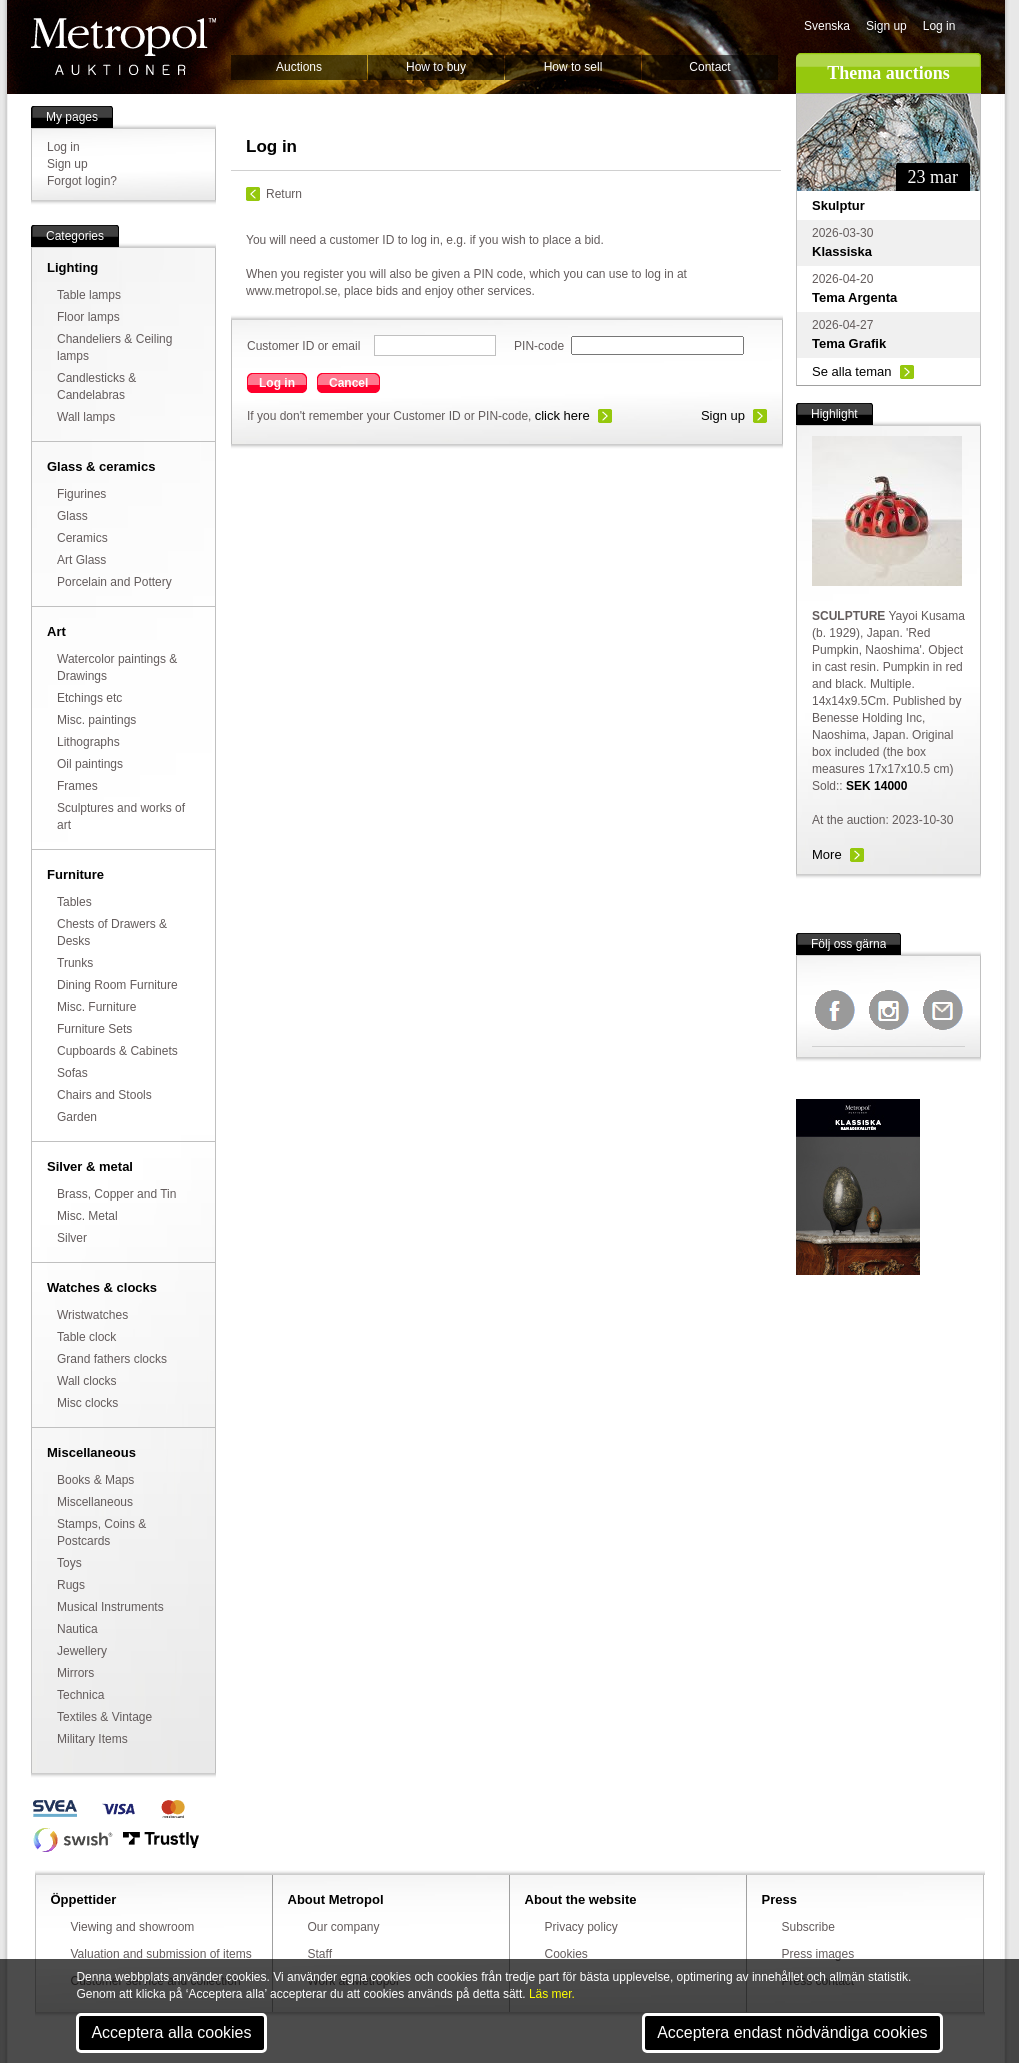 This screenshot has height=2063, width=1019. Describe the element at coordinates (827, 26) in the screenshot. I see `Svenska` at that location.